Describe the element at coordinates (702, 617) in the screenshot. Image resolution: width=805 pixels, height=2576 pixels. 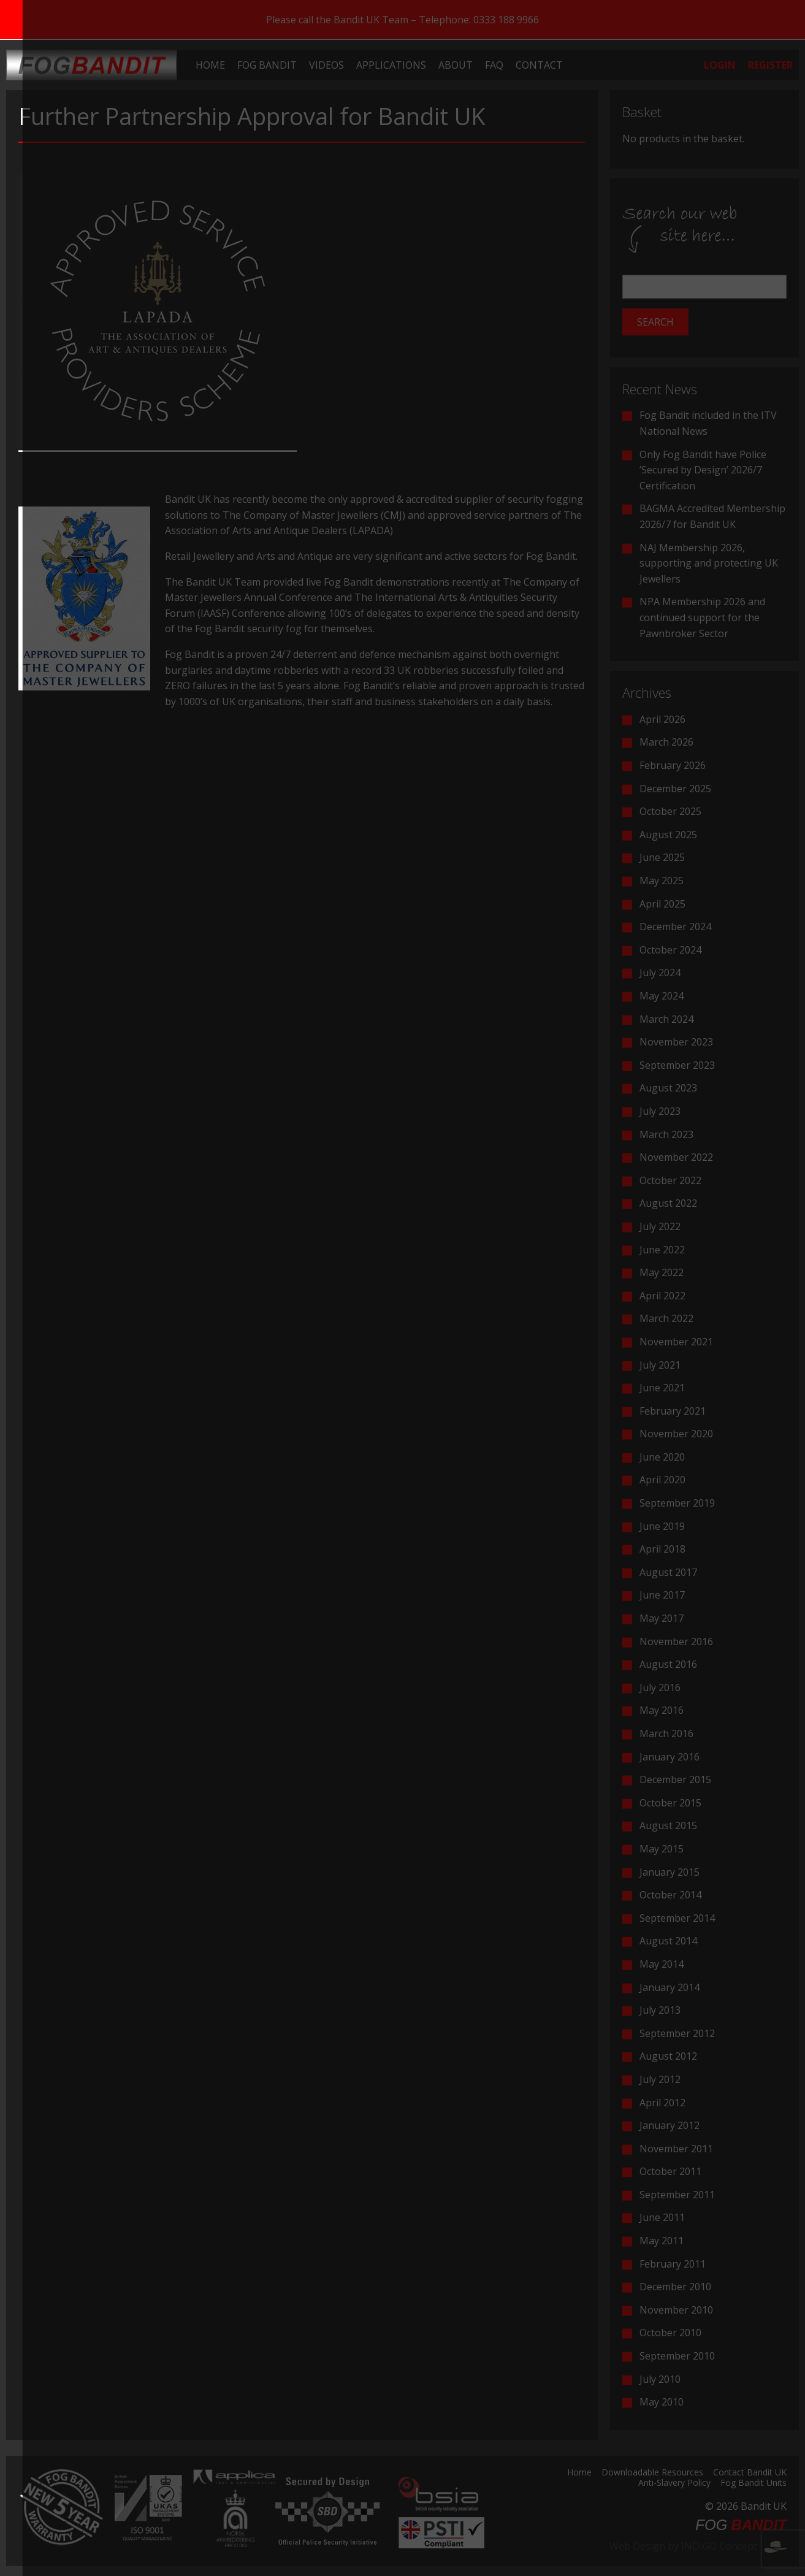
I see `NPA Membership 2026 and continued support for the Pawnbroker Sector` at that location.